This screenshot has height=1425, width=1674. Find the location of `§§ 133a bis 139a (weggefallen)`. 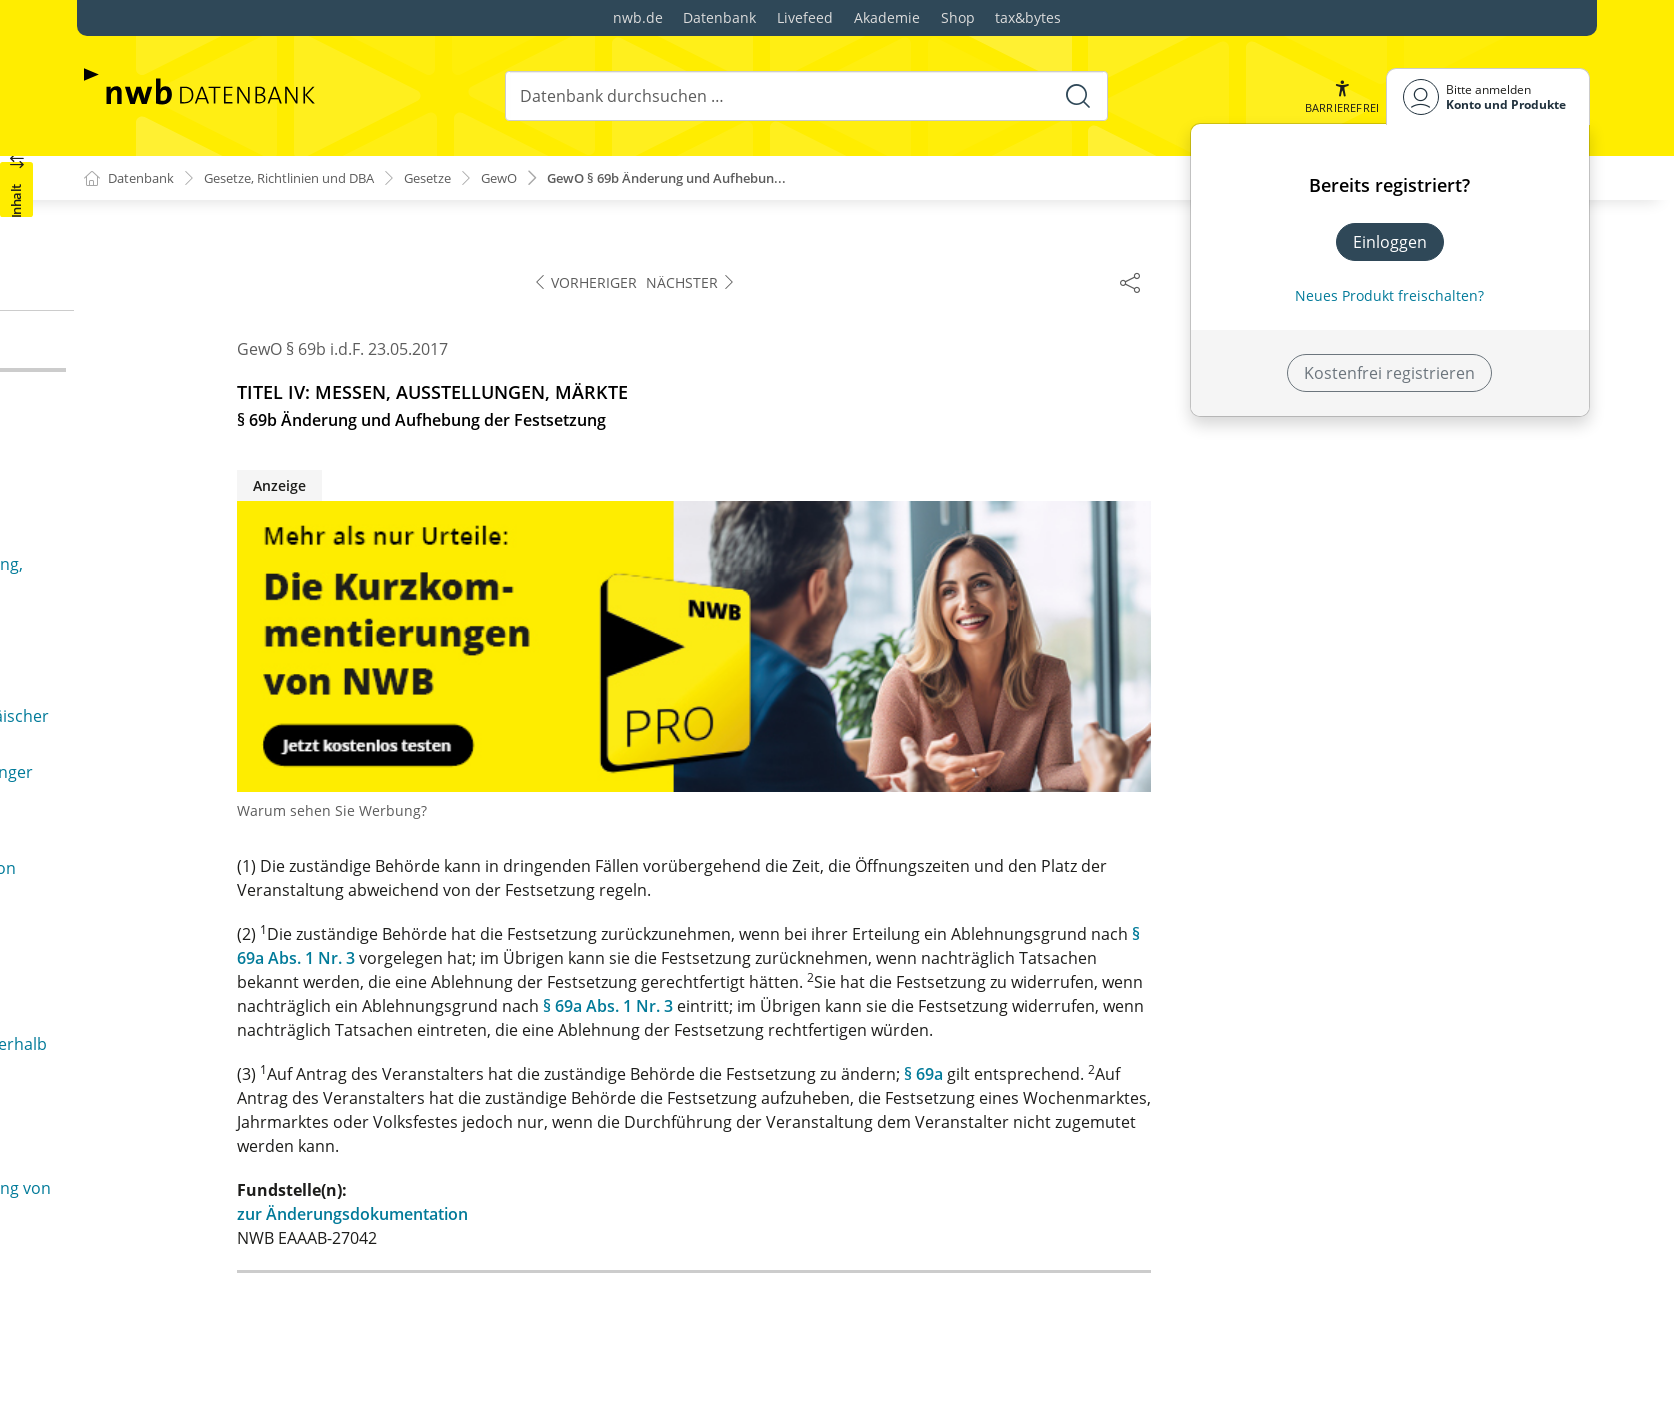

§§ 133a bis 139a (weggefallen) is located at coordinates (230, 1286).